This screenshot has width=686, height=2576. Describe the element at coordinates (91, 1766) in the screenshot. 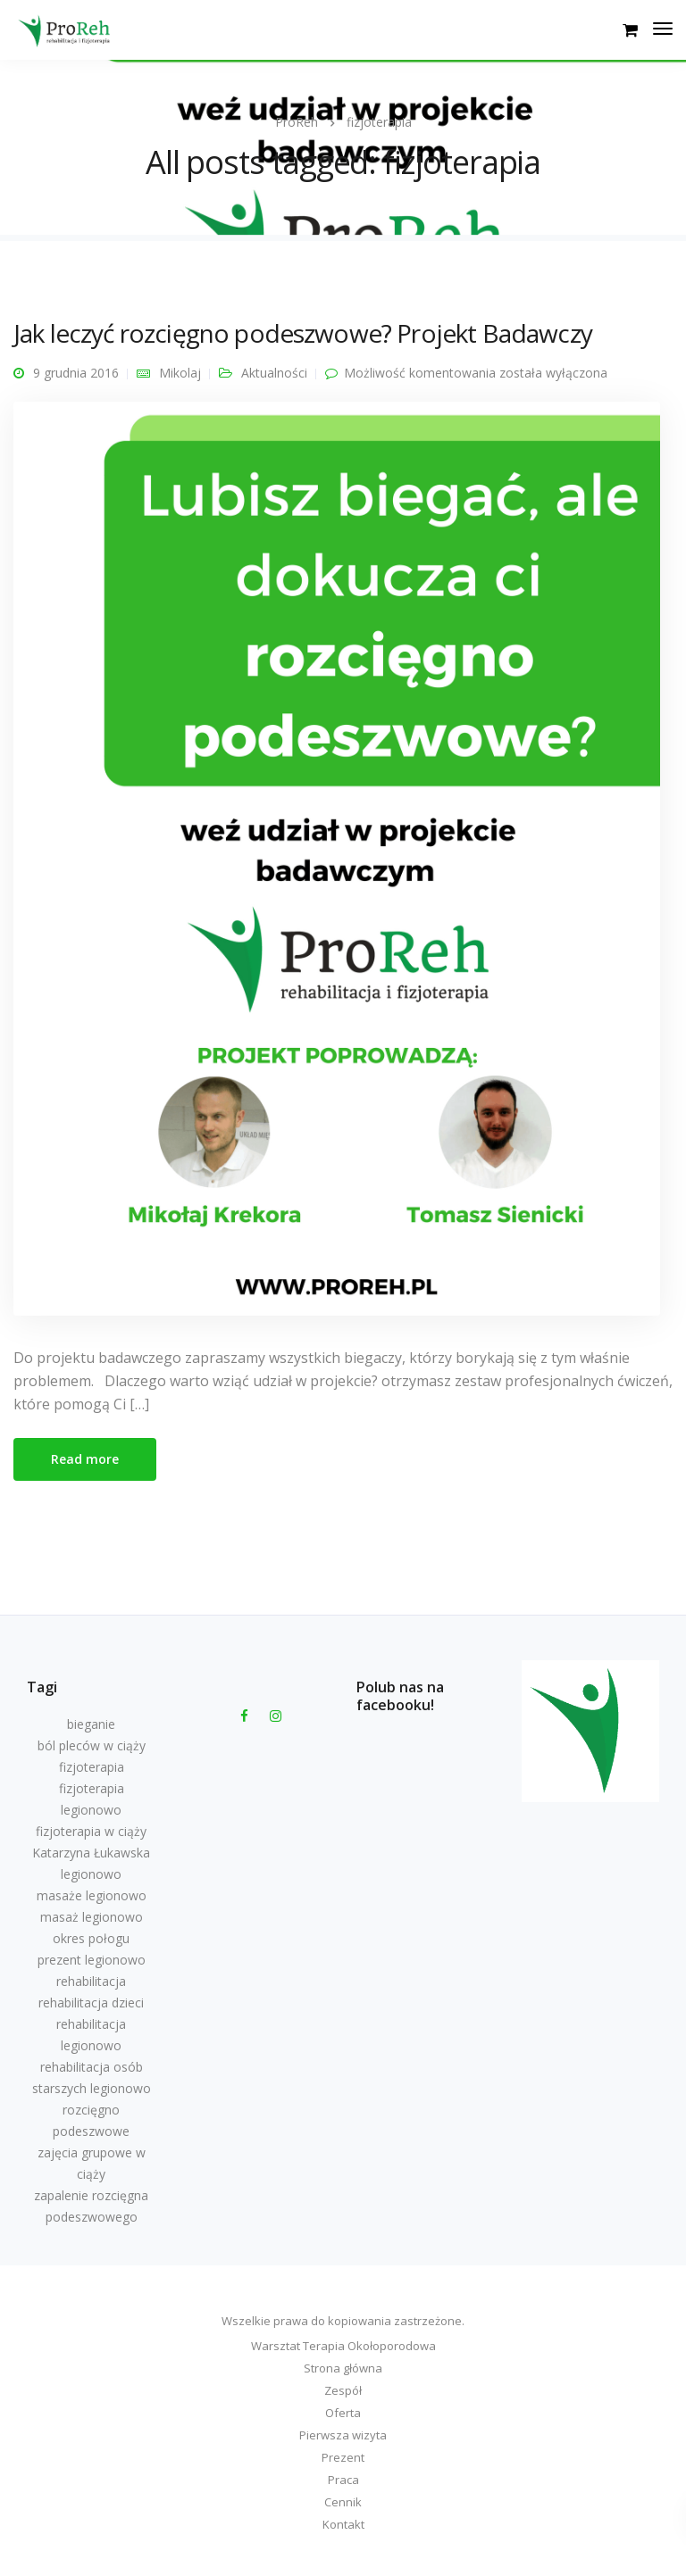

I see `fizjoterapia [fizjoterapia (1 element)]` at that location.